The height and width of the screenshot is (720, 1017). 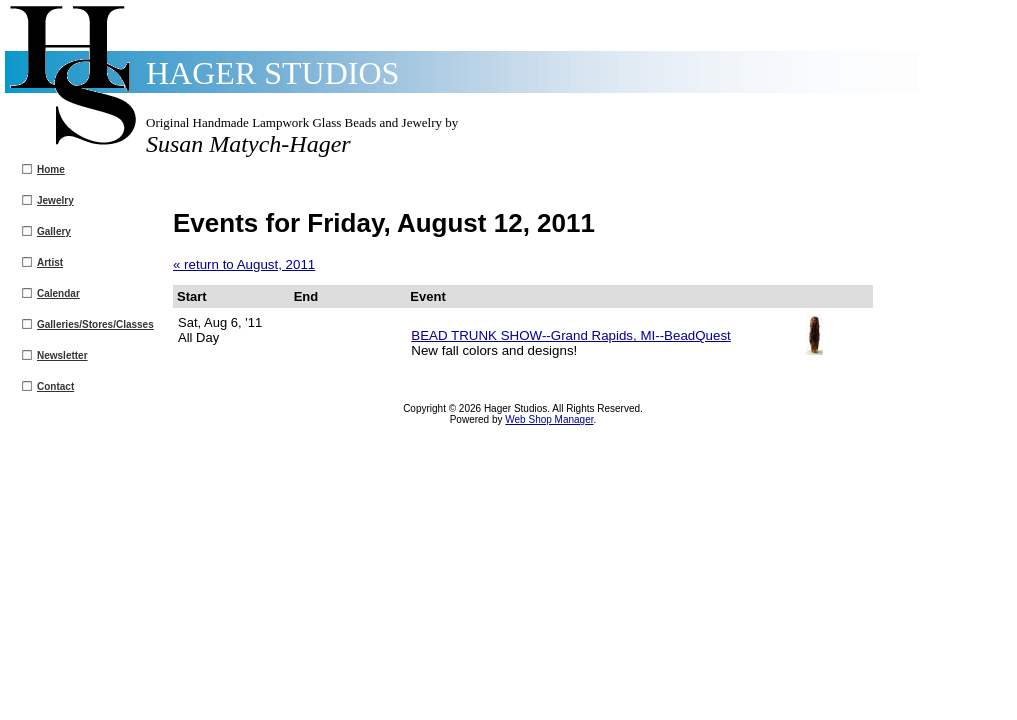 I want to click on Web Shop Manager, so click(x=549, y=419).